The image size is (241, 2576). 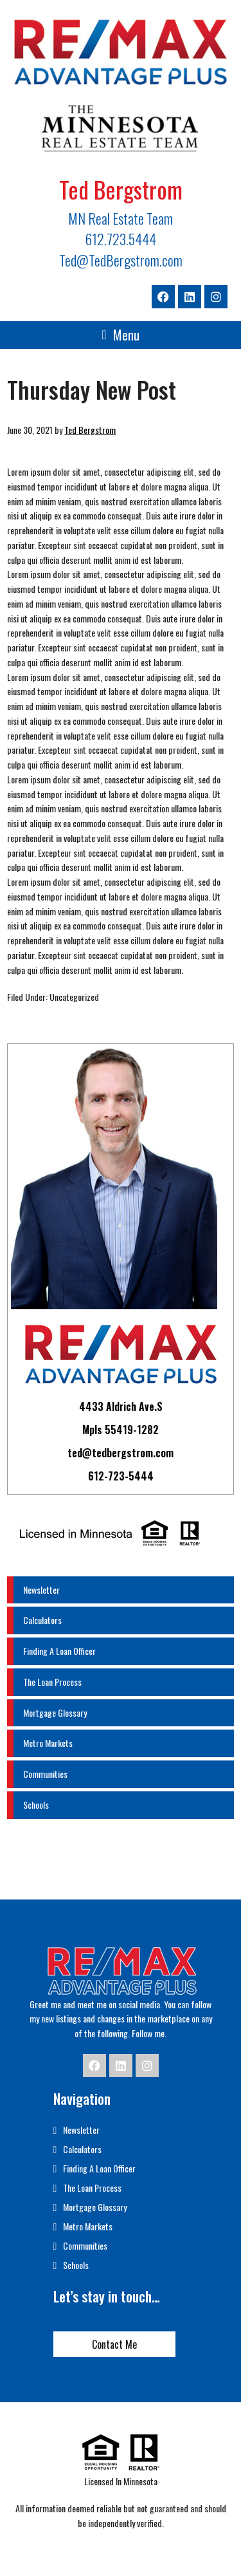 What do you see at coordinates (52, 1681) in the screenshot?
I see `The Loan Process` at bounding box center [52, 1681].